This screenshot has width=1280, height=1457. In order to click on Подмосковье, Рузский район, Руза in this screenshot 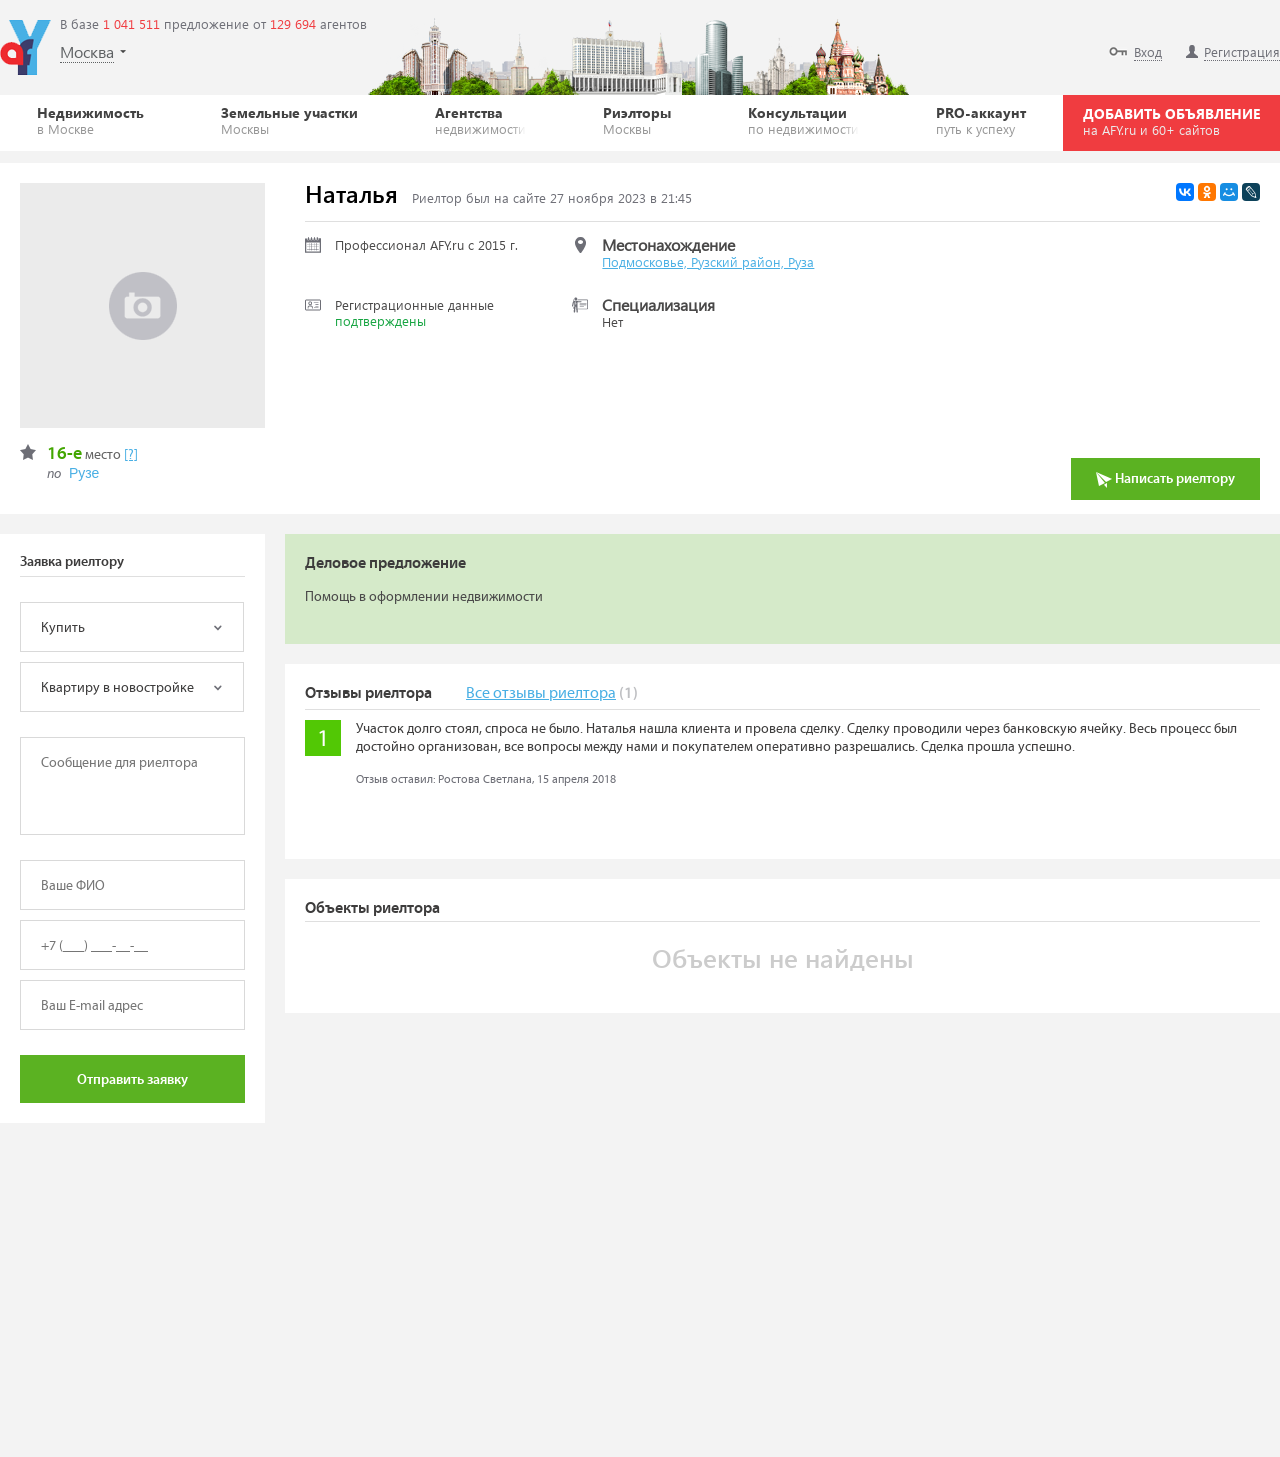, I will do `click(708, 261)`.